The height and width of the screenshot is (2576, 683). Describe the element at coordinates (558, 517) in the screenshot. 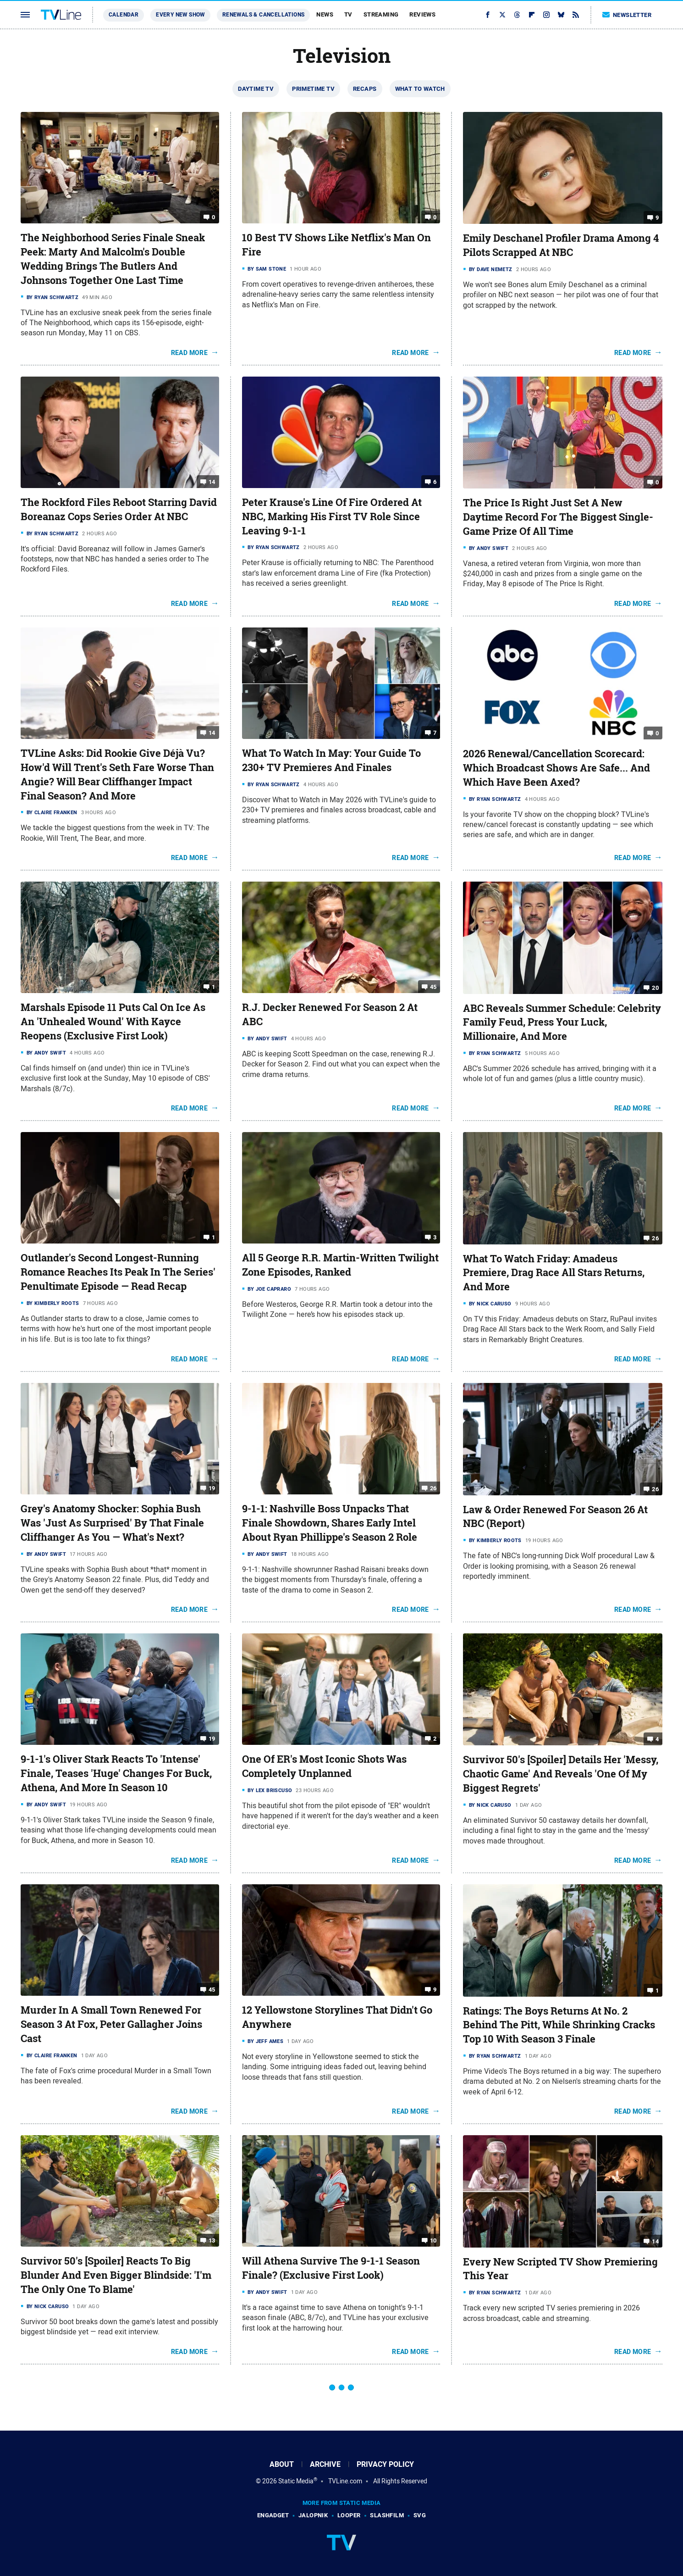

I see `The Price Is Right Just Set A New Daytime Record For The Biggest Single-Game Prize Of All Time` at that location.